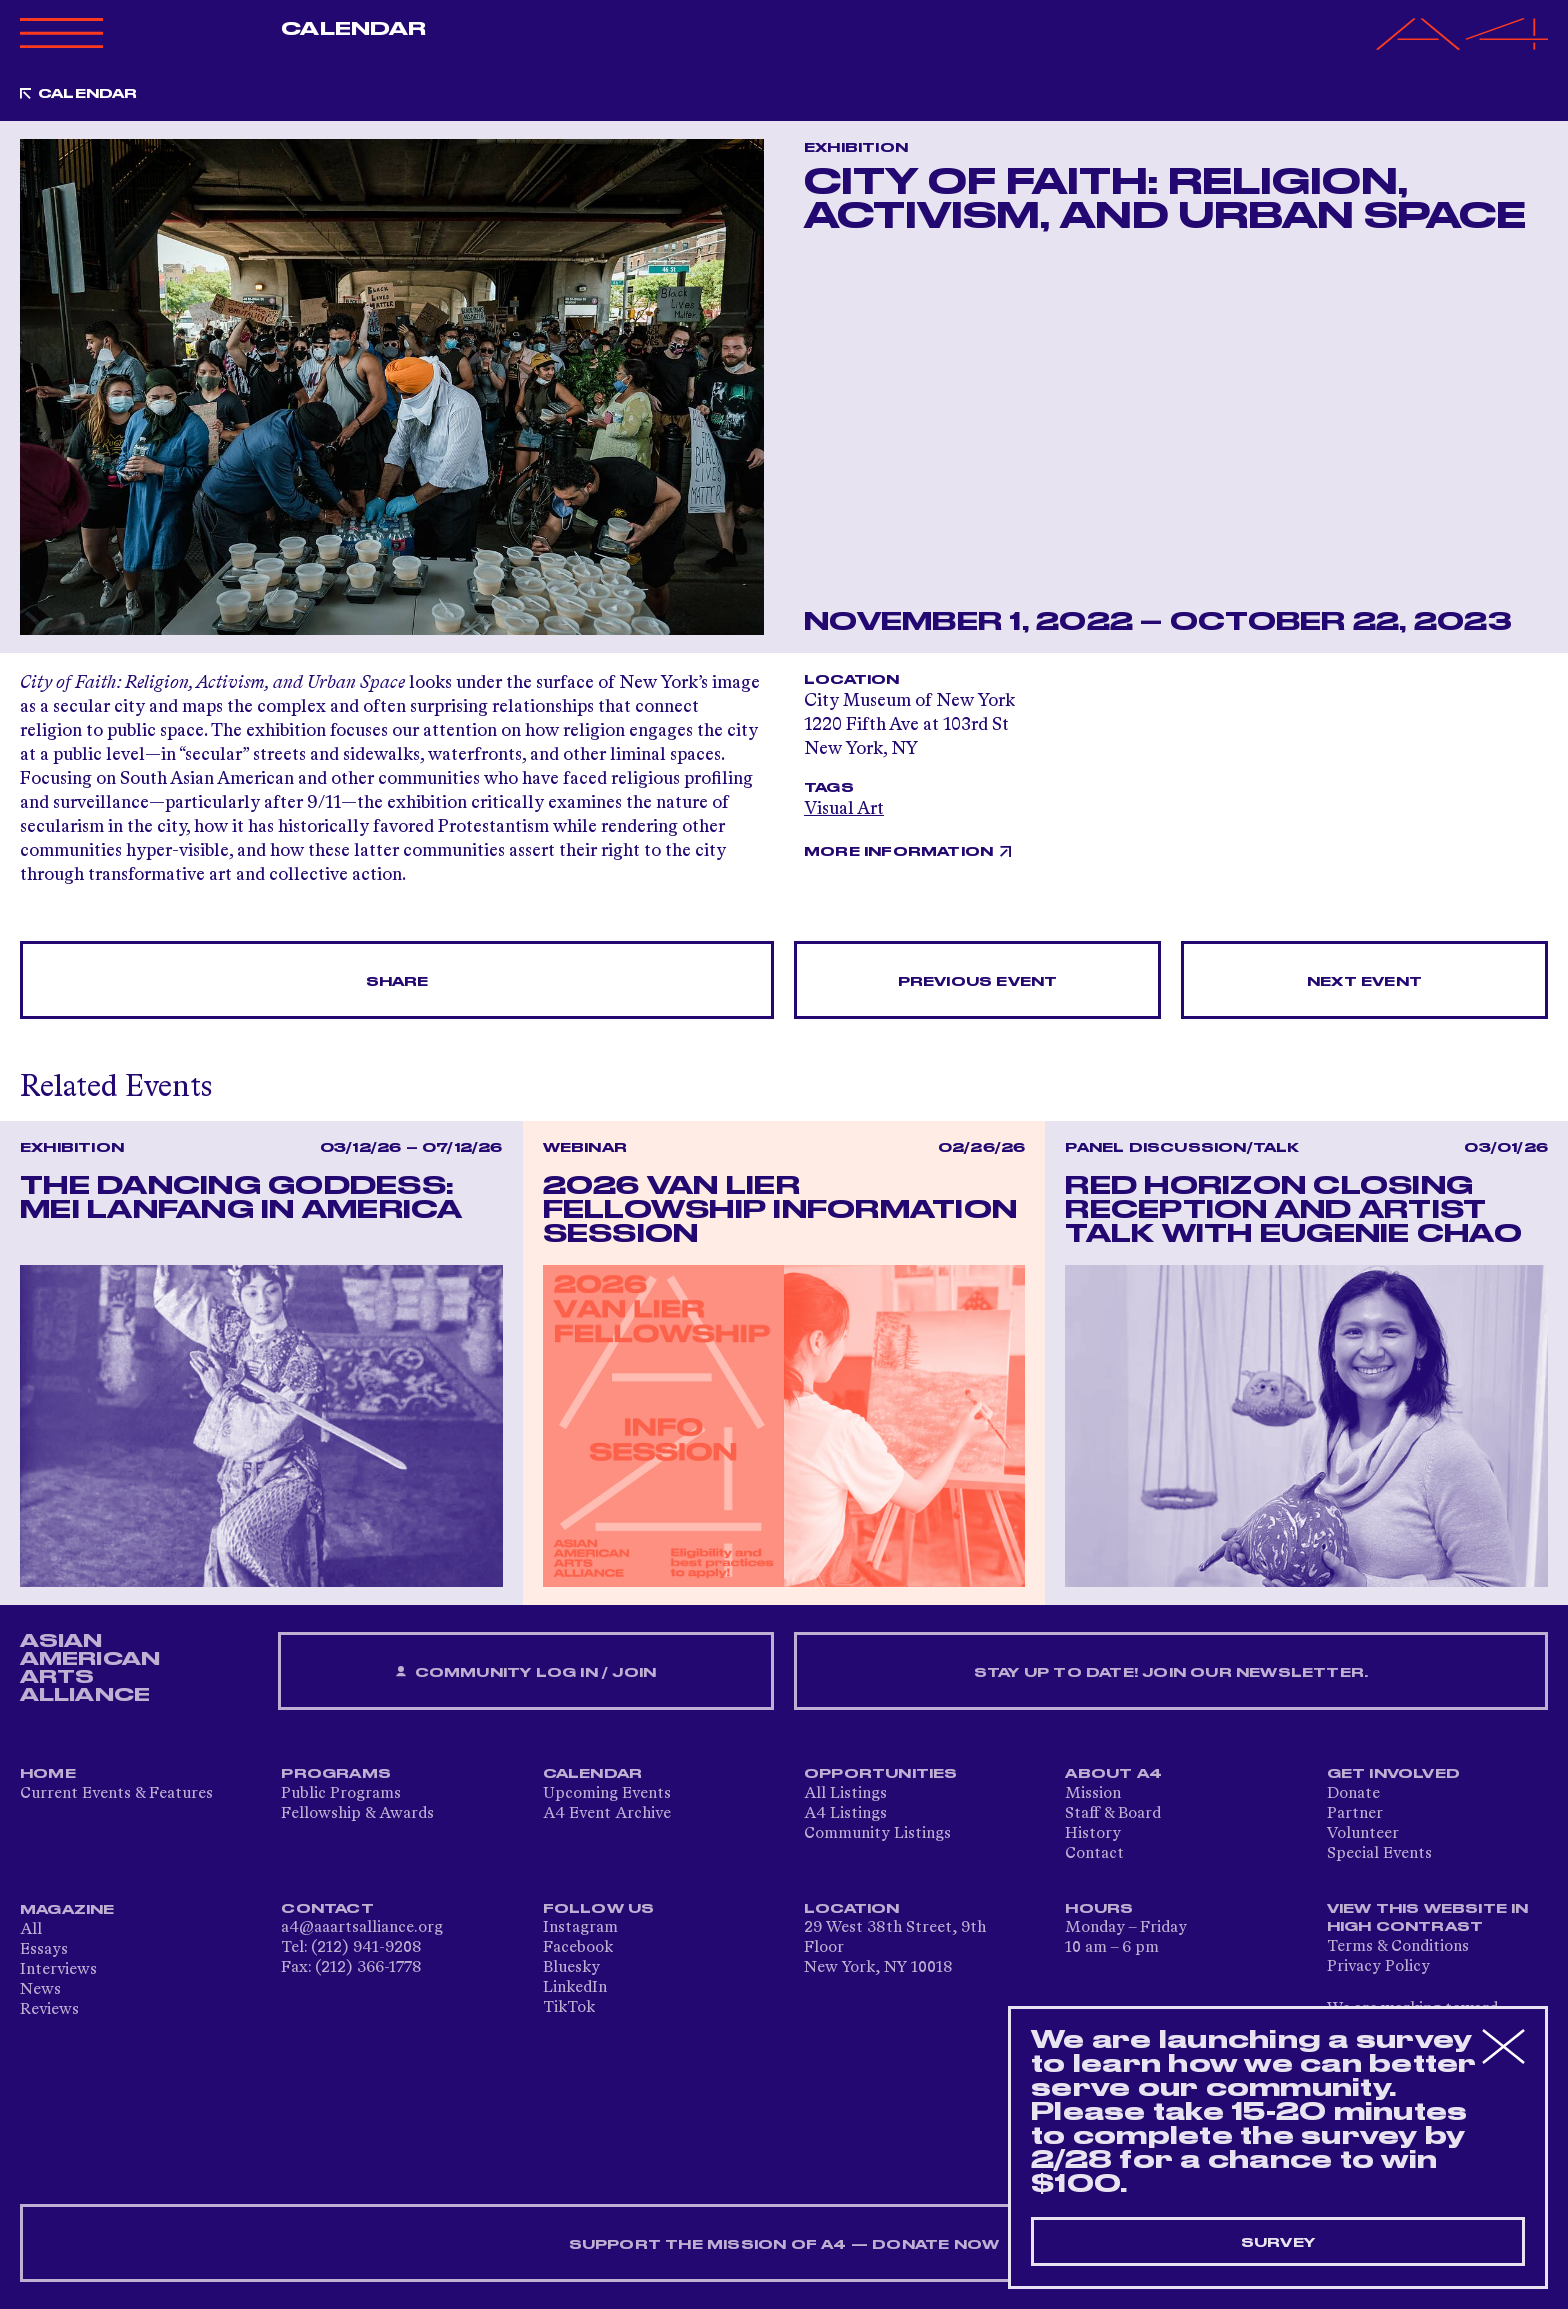  I want to click on Community Log In / Join, so click(526, 1672).